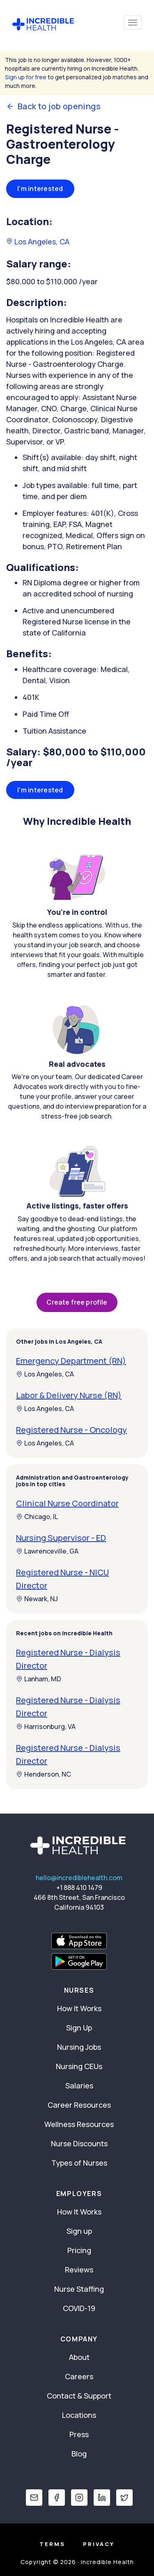 Image resolution: width=154 pixels, height=2576 pixels. What do you see at coordinates (79, 2085) in the screenshot?
I see `Salaries` at bounding box center [79, 2085].